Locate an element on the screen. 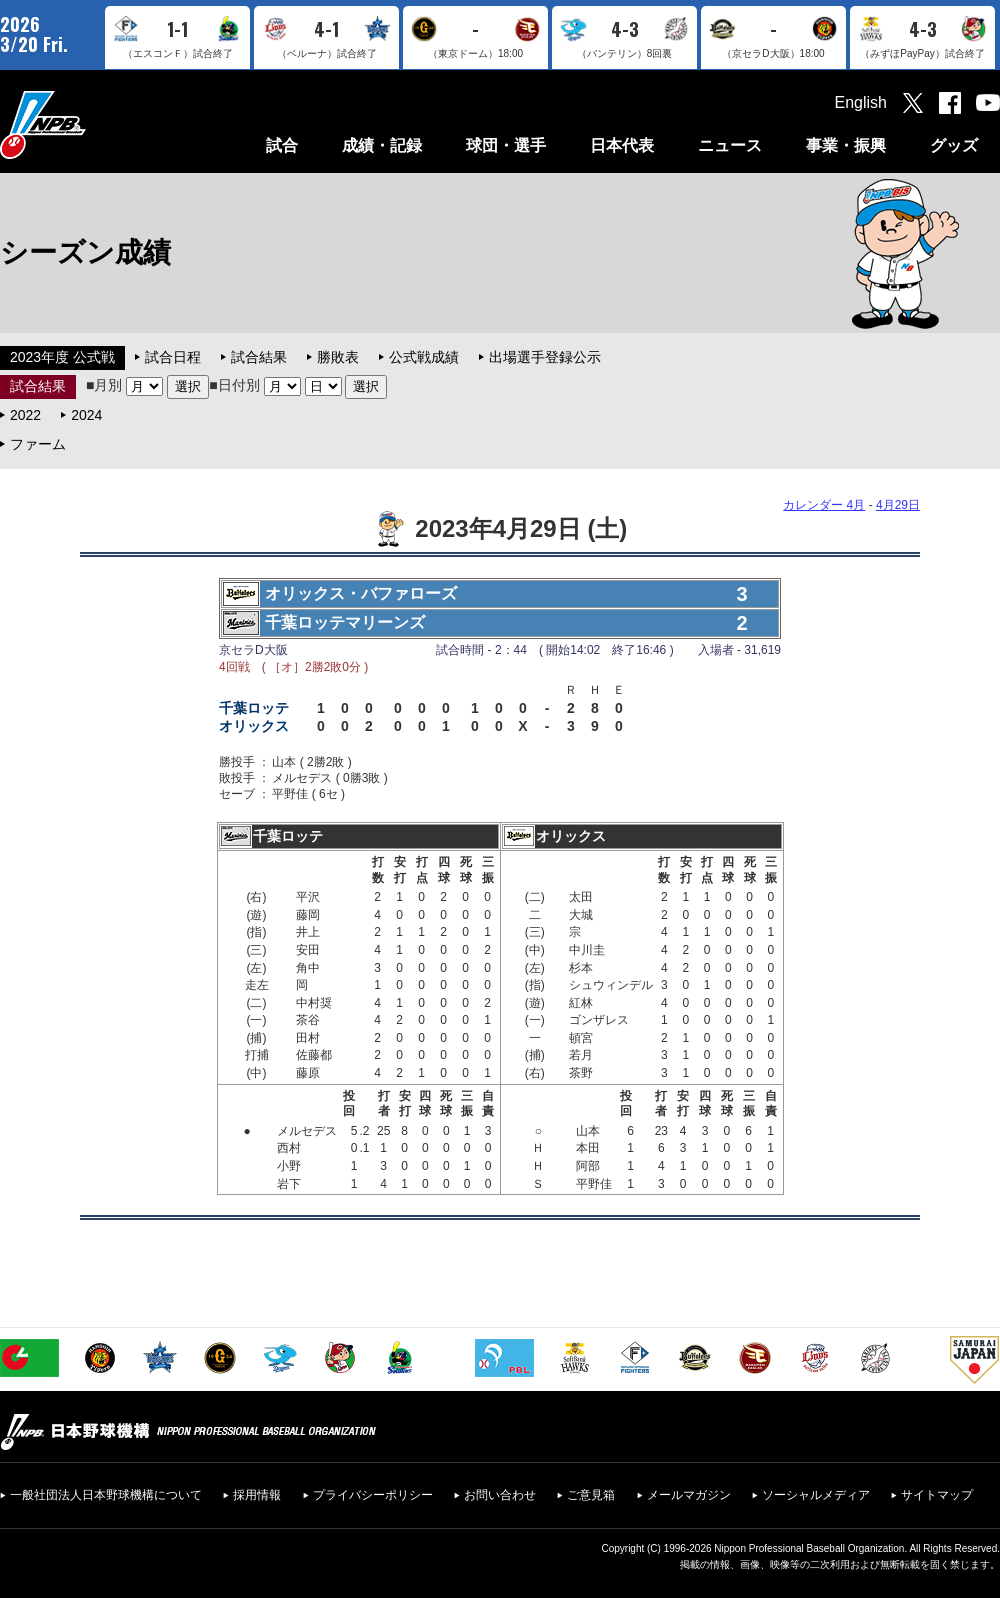  お問い合わせ is located at coordinates (500, 1495).